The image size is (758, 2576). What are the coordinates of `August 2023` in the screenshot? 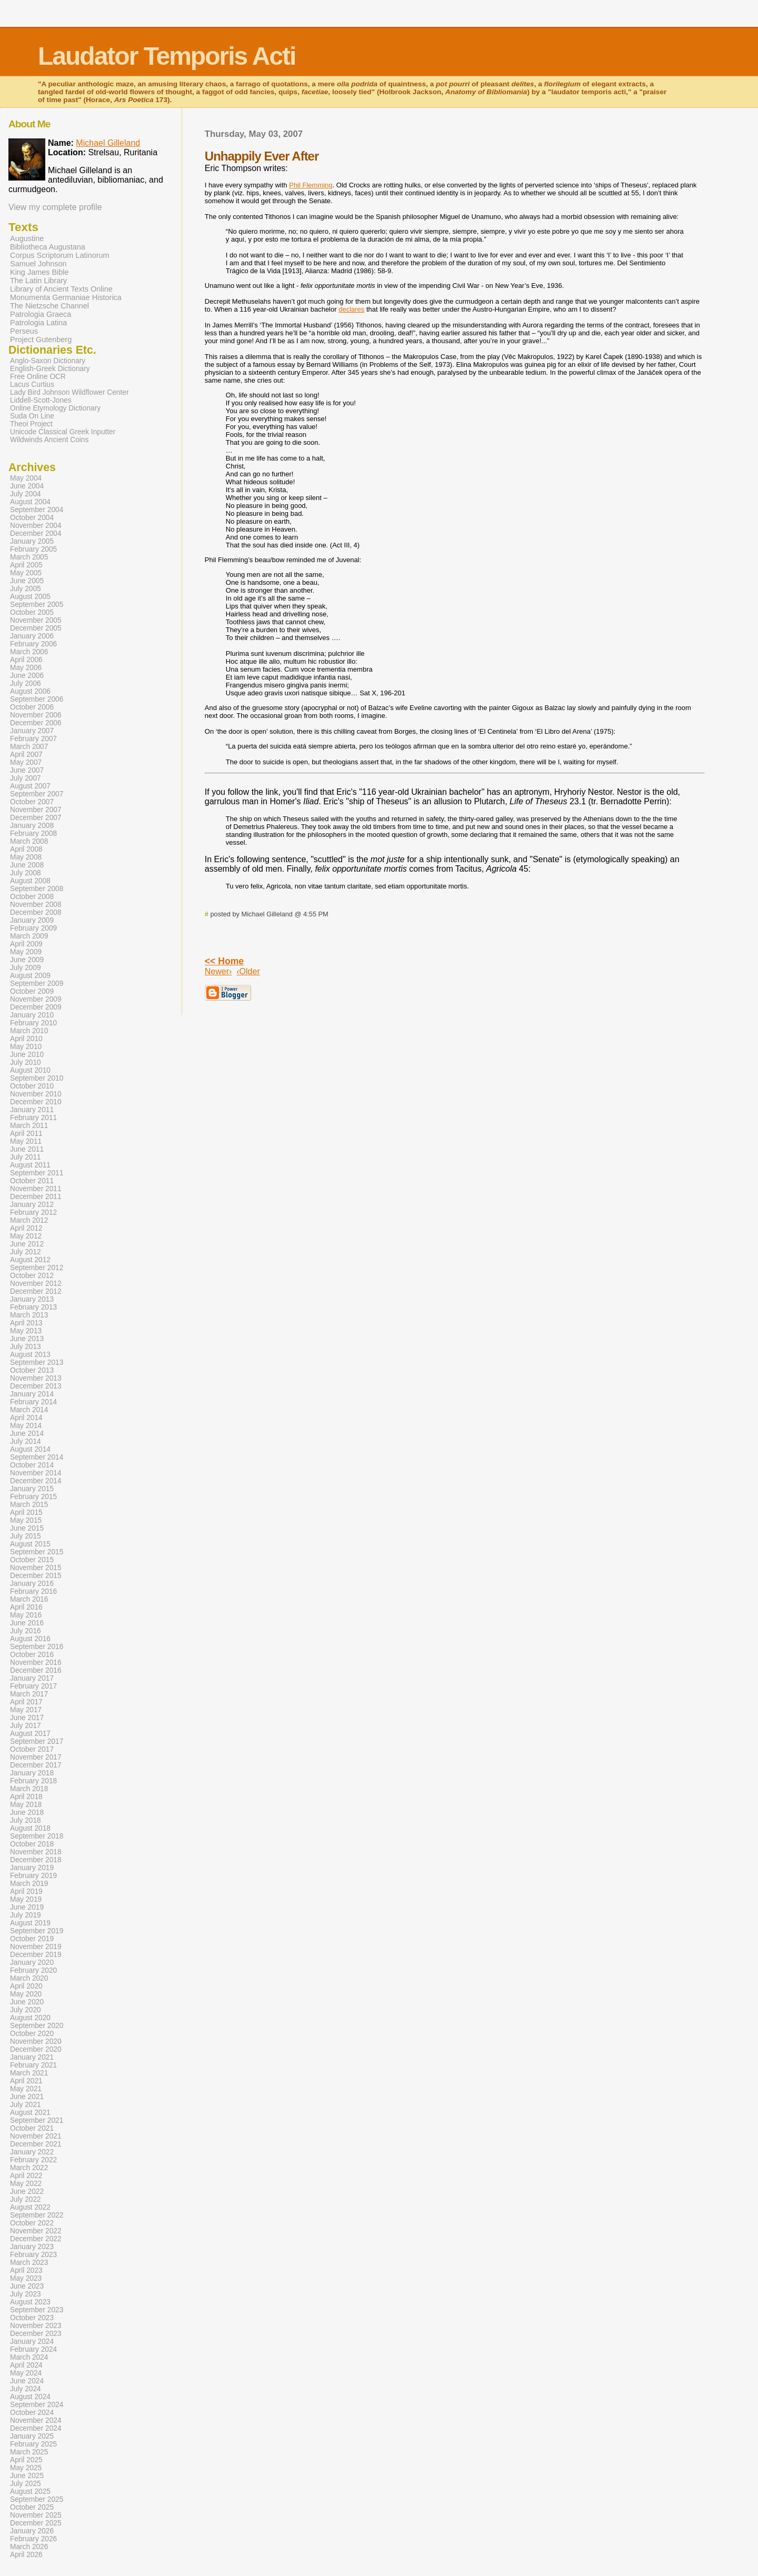 It's located at (30, 2302).